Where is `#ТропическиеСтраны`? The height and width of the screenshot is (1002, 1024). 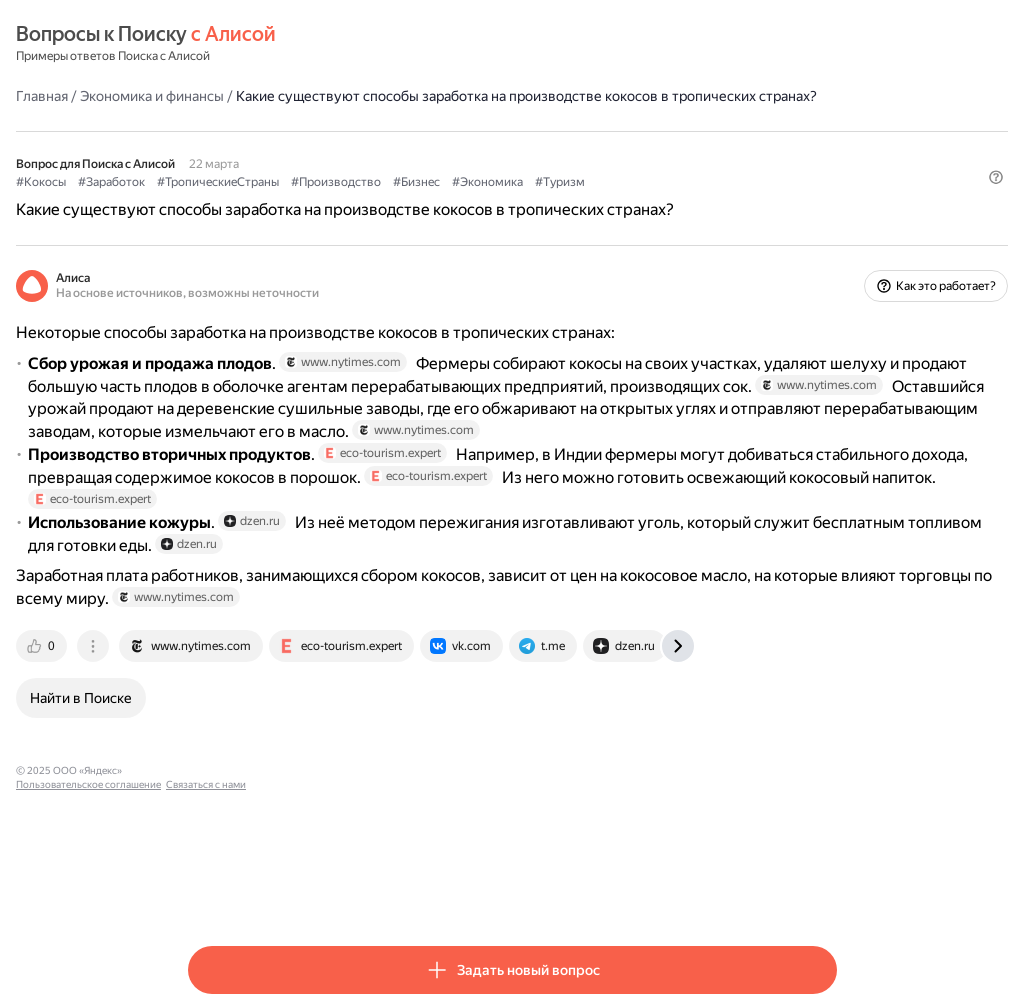 #ТропическиеСтраны is located at coordinates (390, 201).